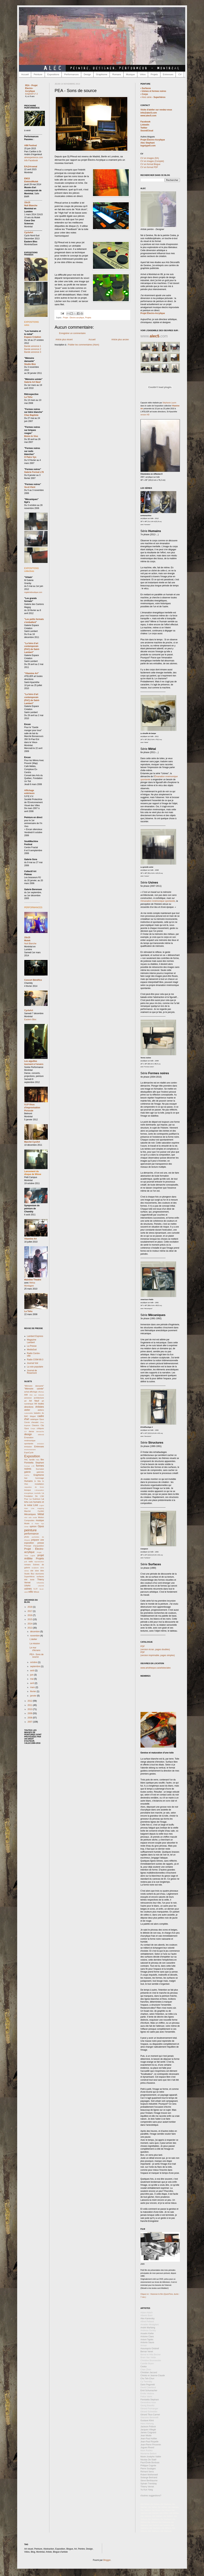 The height and width of the screenshot is (2576, 204). I want to click on emission, so click(40, 1444).